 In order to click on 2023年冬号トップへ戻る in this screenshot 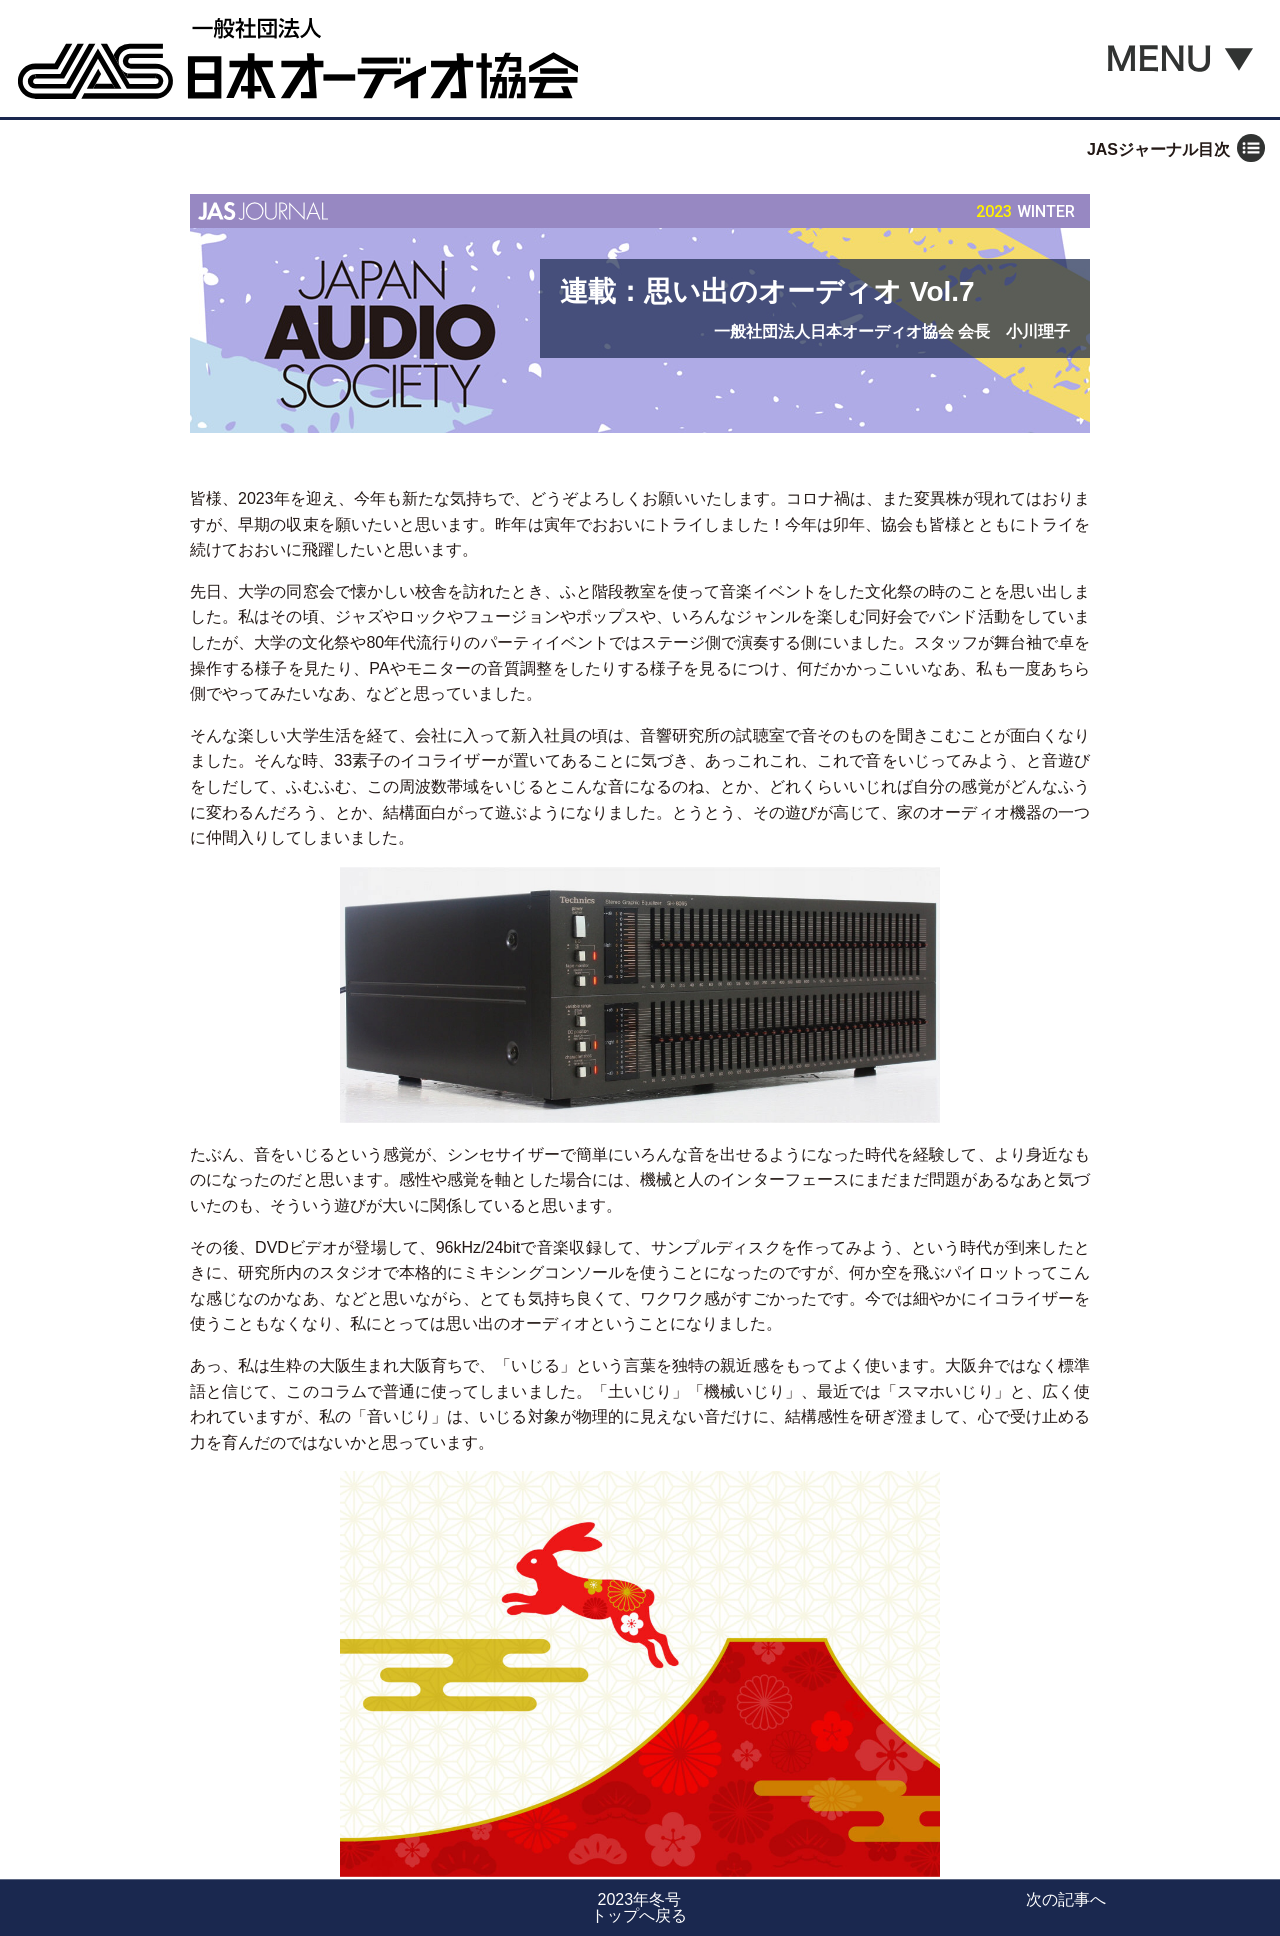, I will do `click(639, 1907)`.